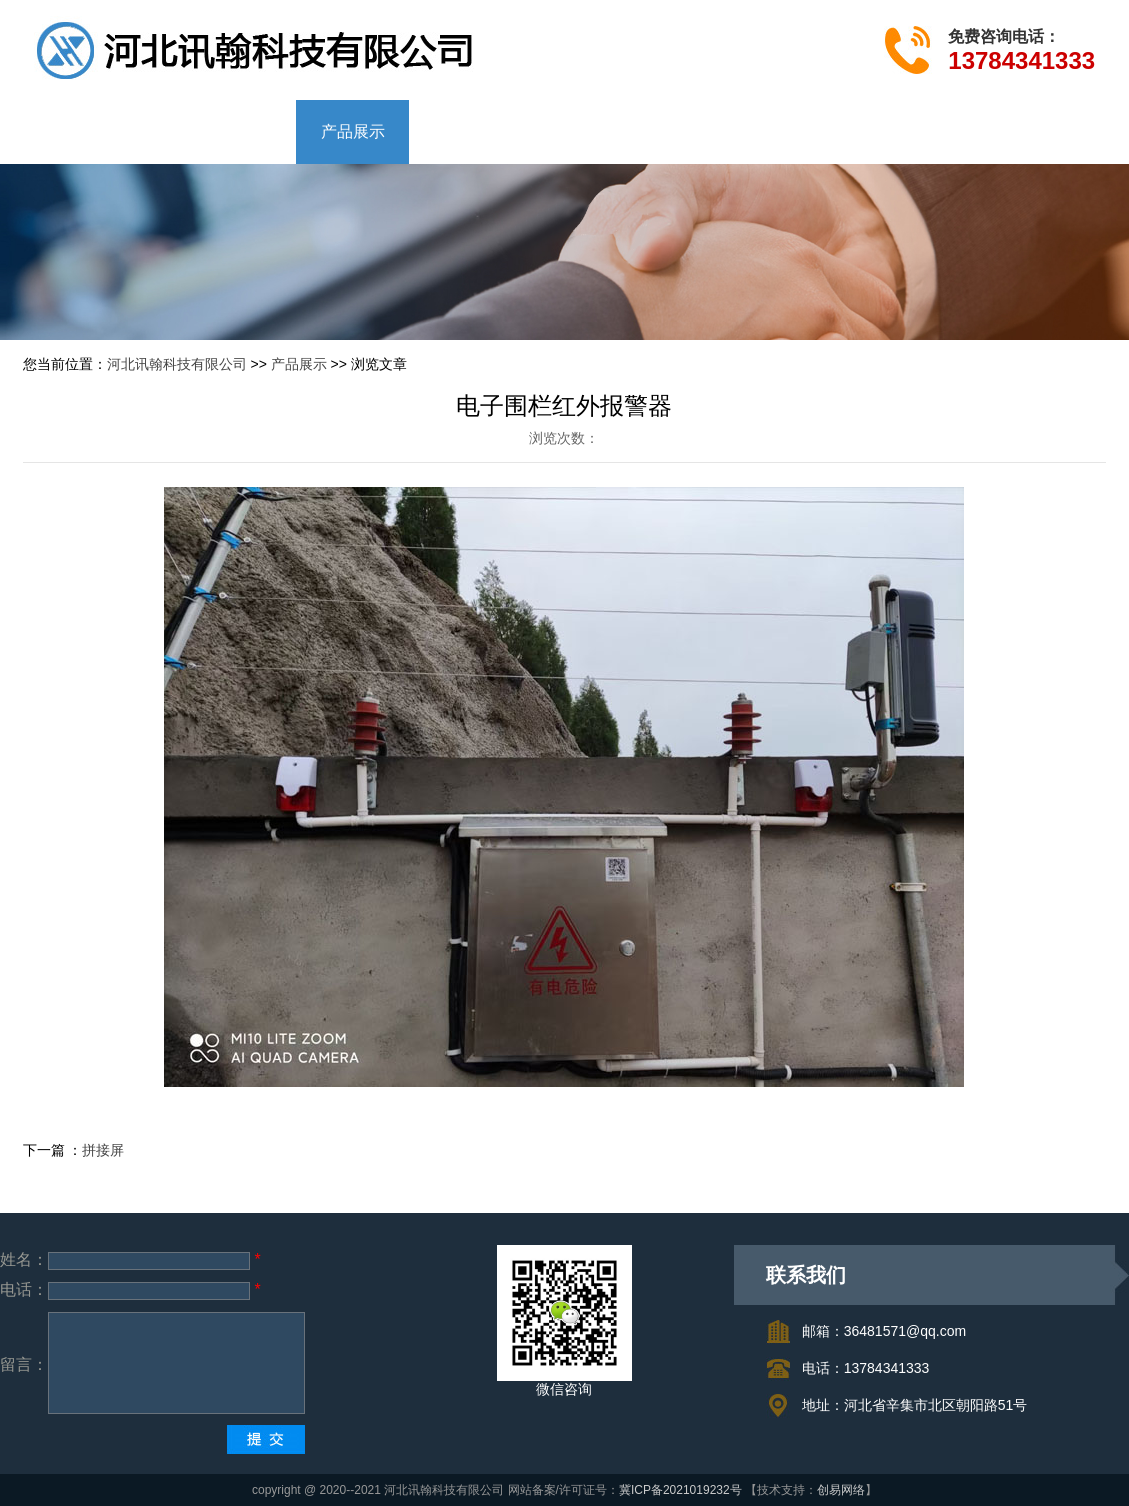 The width and height of the screenshot is (1129, 1506). Describe the element at coordinates (103, 1150) in the screenshot. I see `拼接屏` at that location.